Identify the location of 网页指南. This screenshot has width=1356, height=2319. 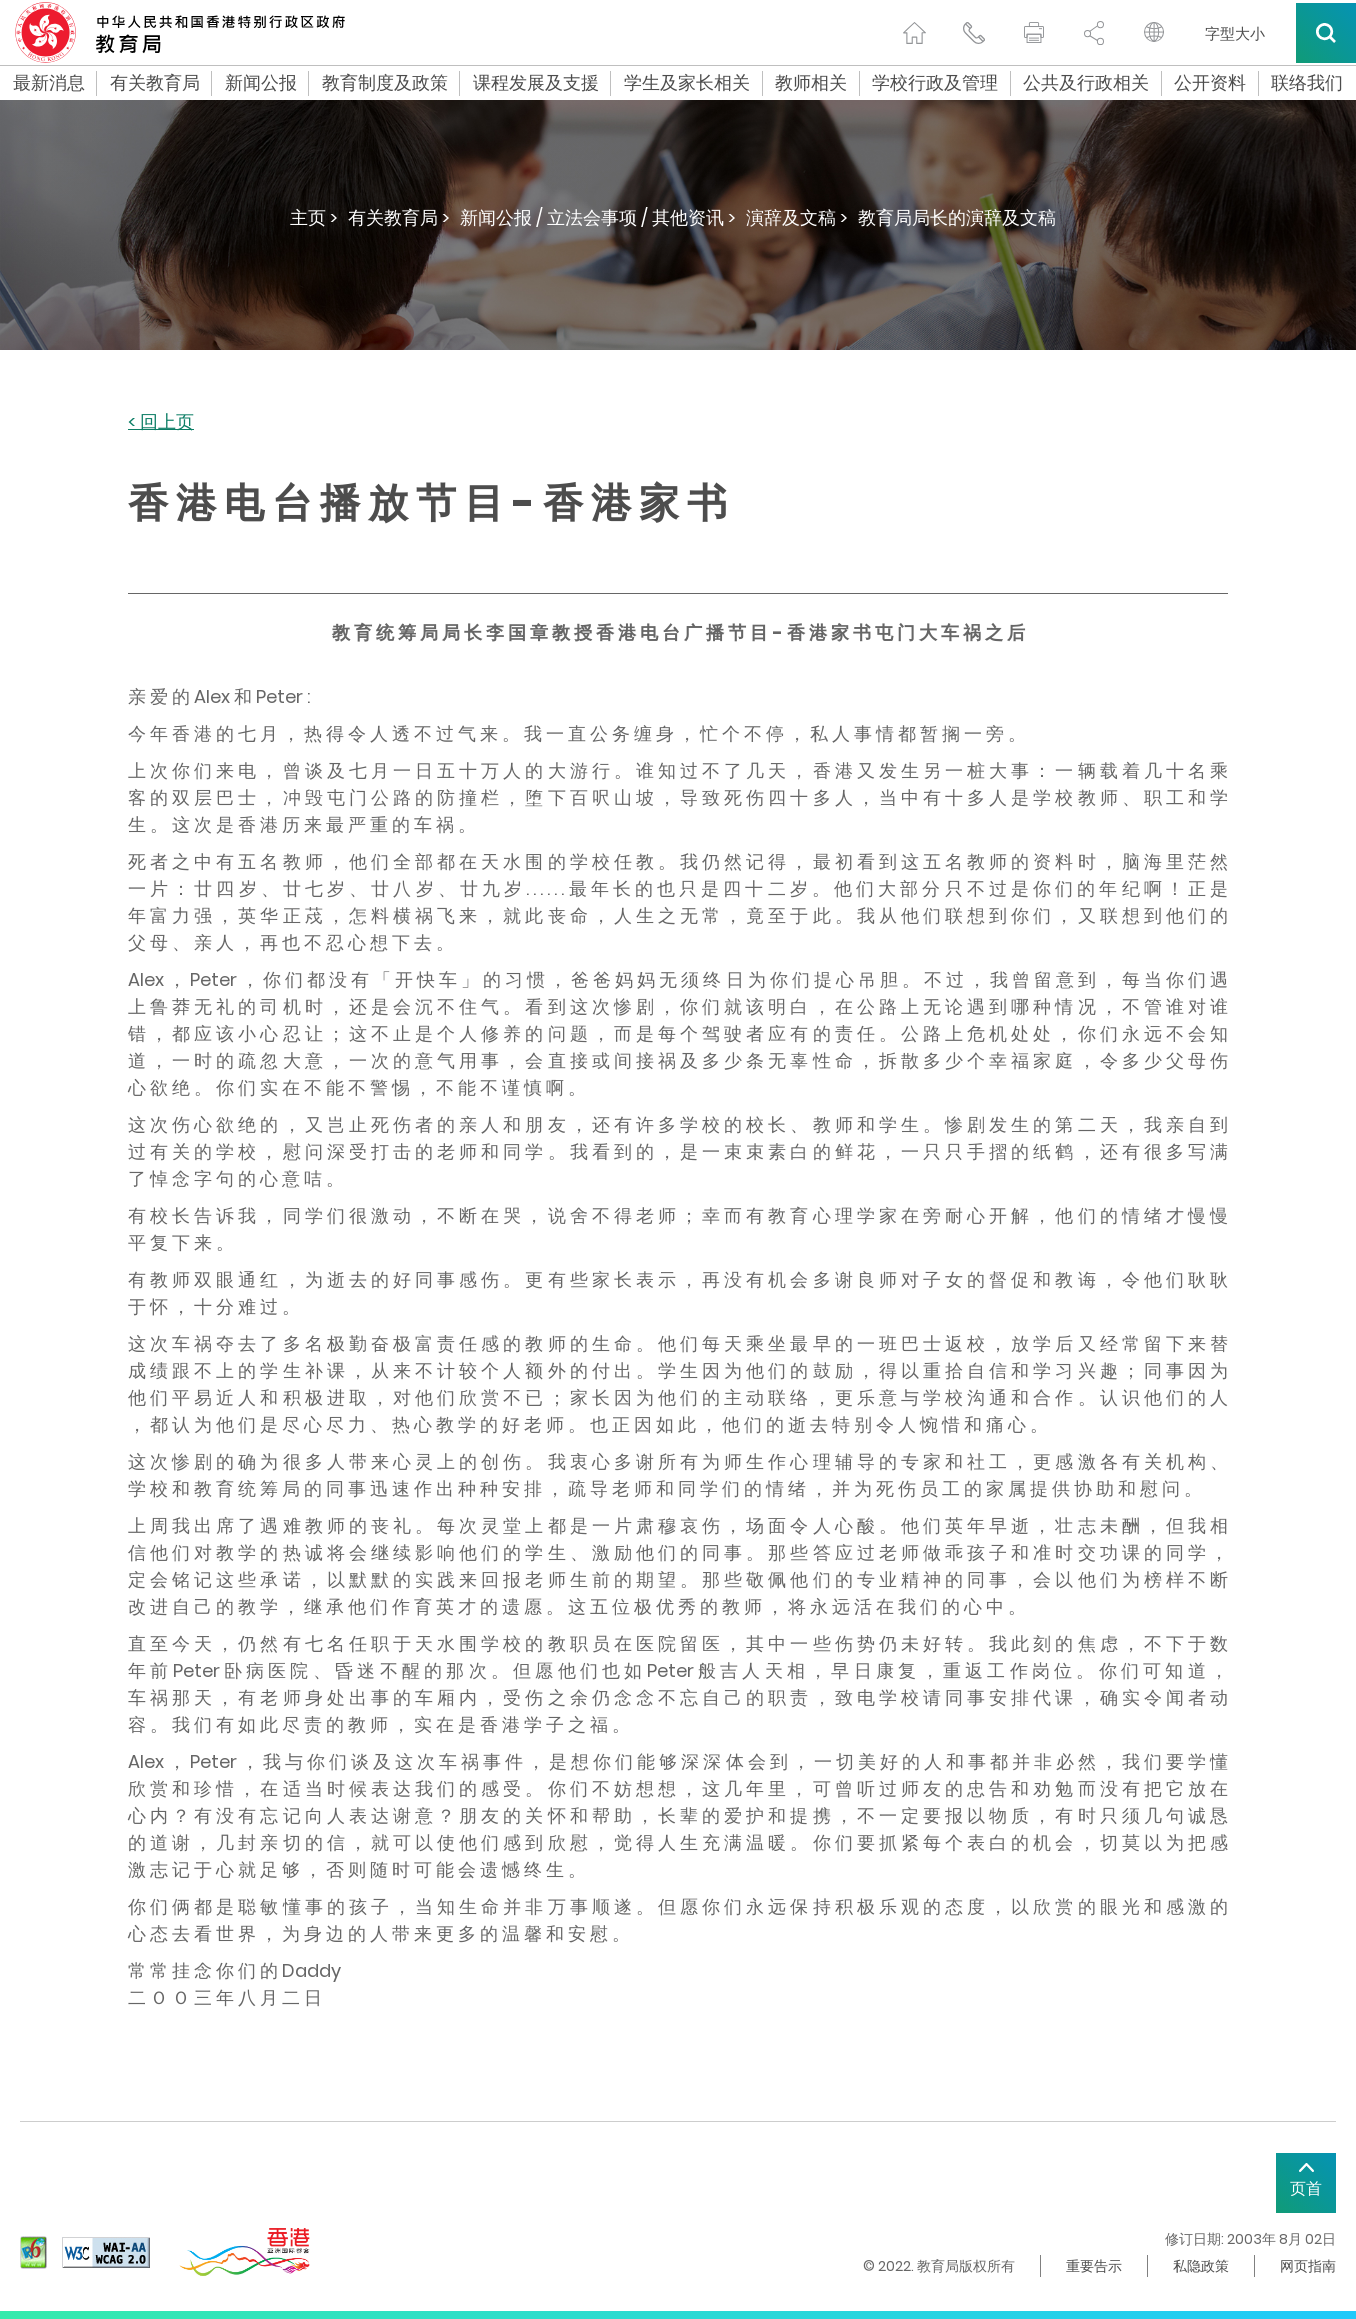
(1308, 2266).